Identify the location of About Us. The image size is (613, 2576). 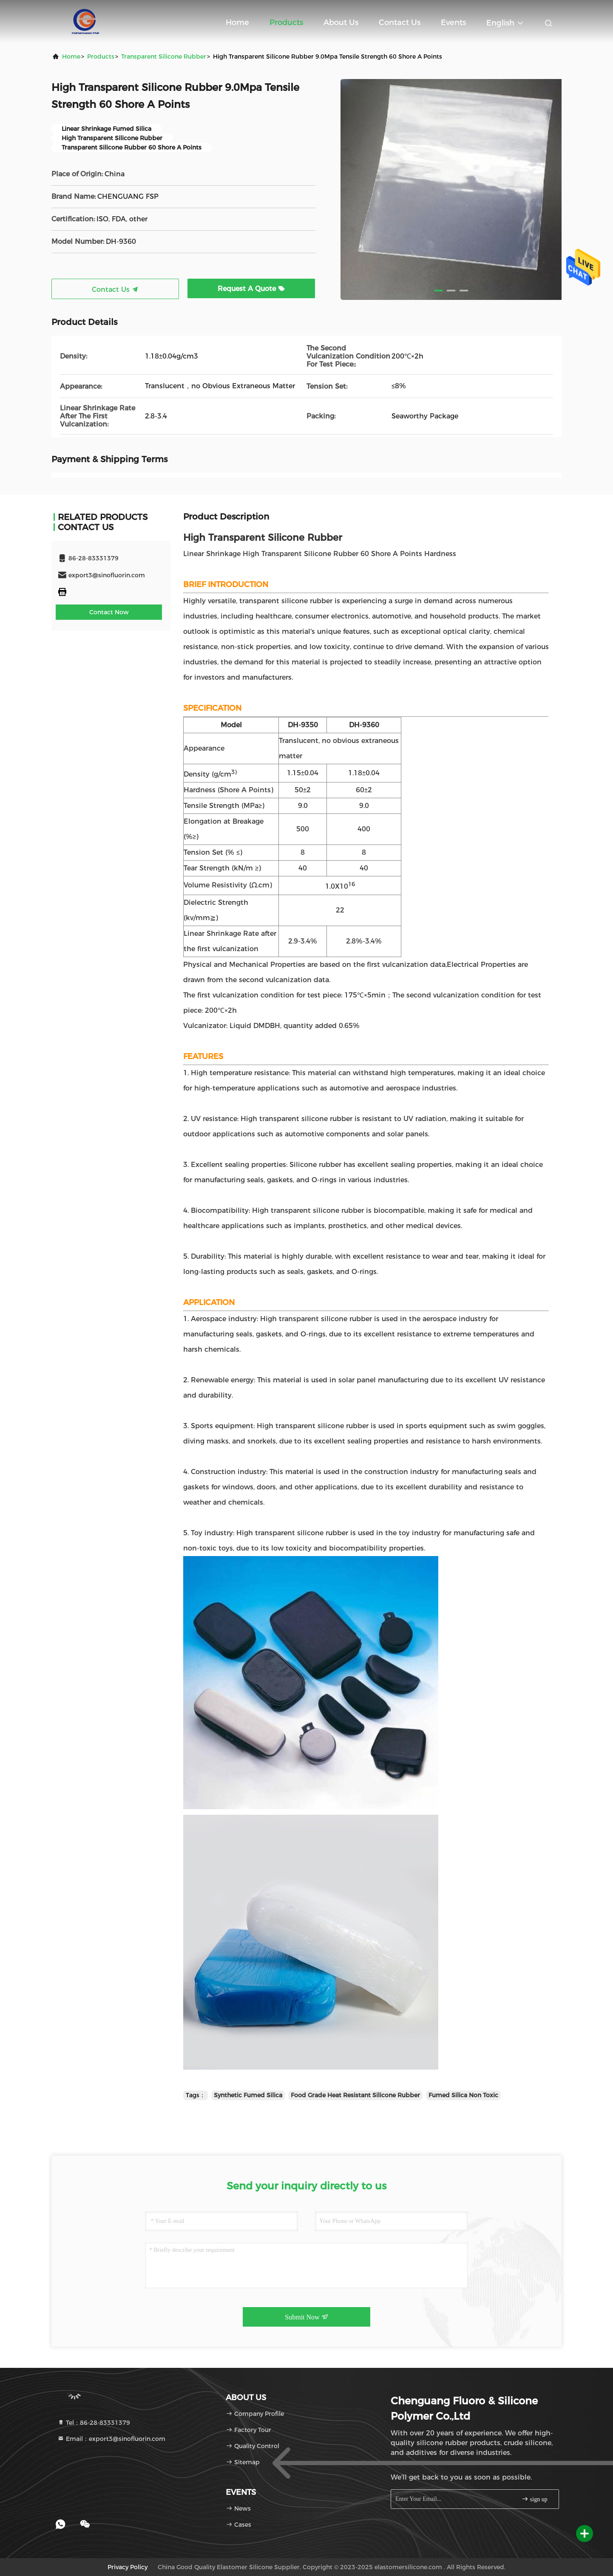
(341, 22).